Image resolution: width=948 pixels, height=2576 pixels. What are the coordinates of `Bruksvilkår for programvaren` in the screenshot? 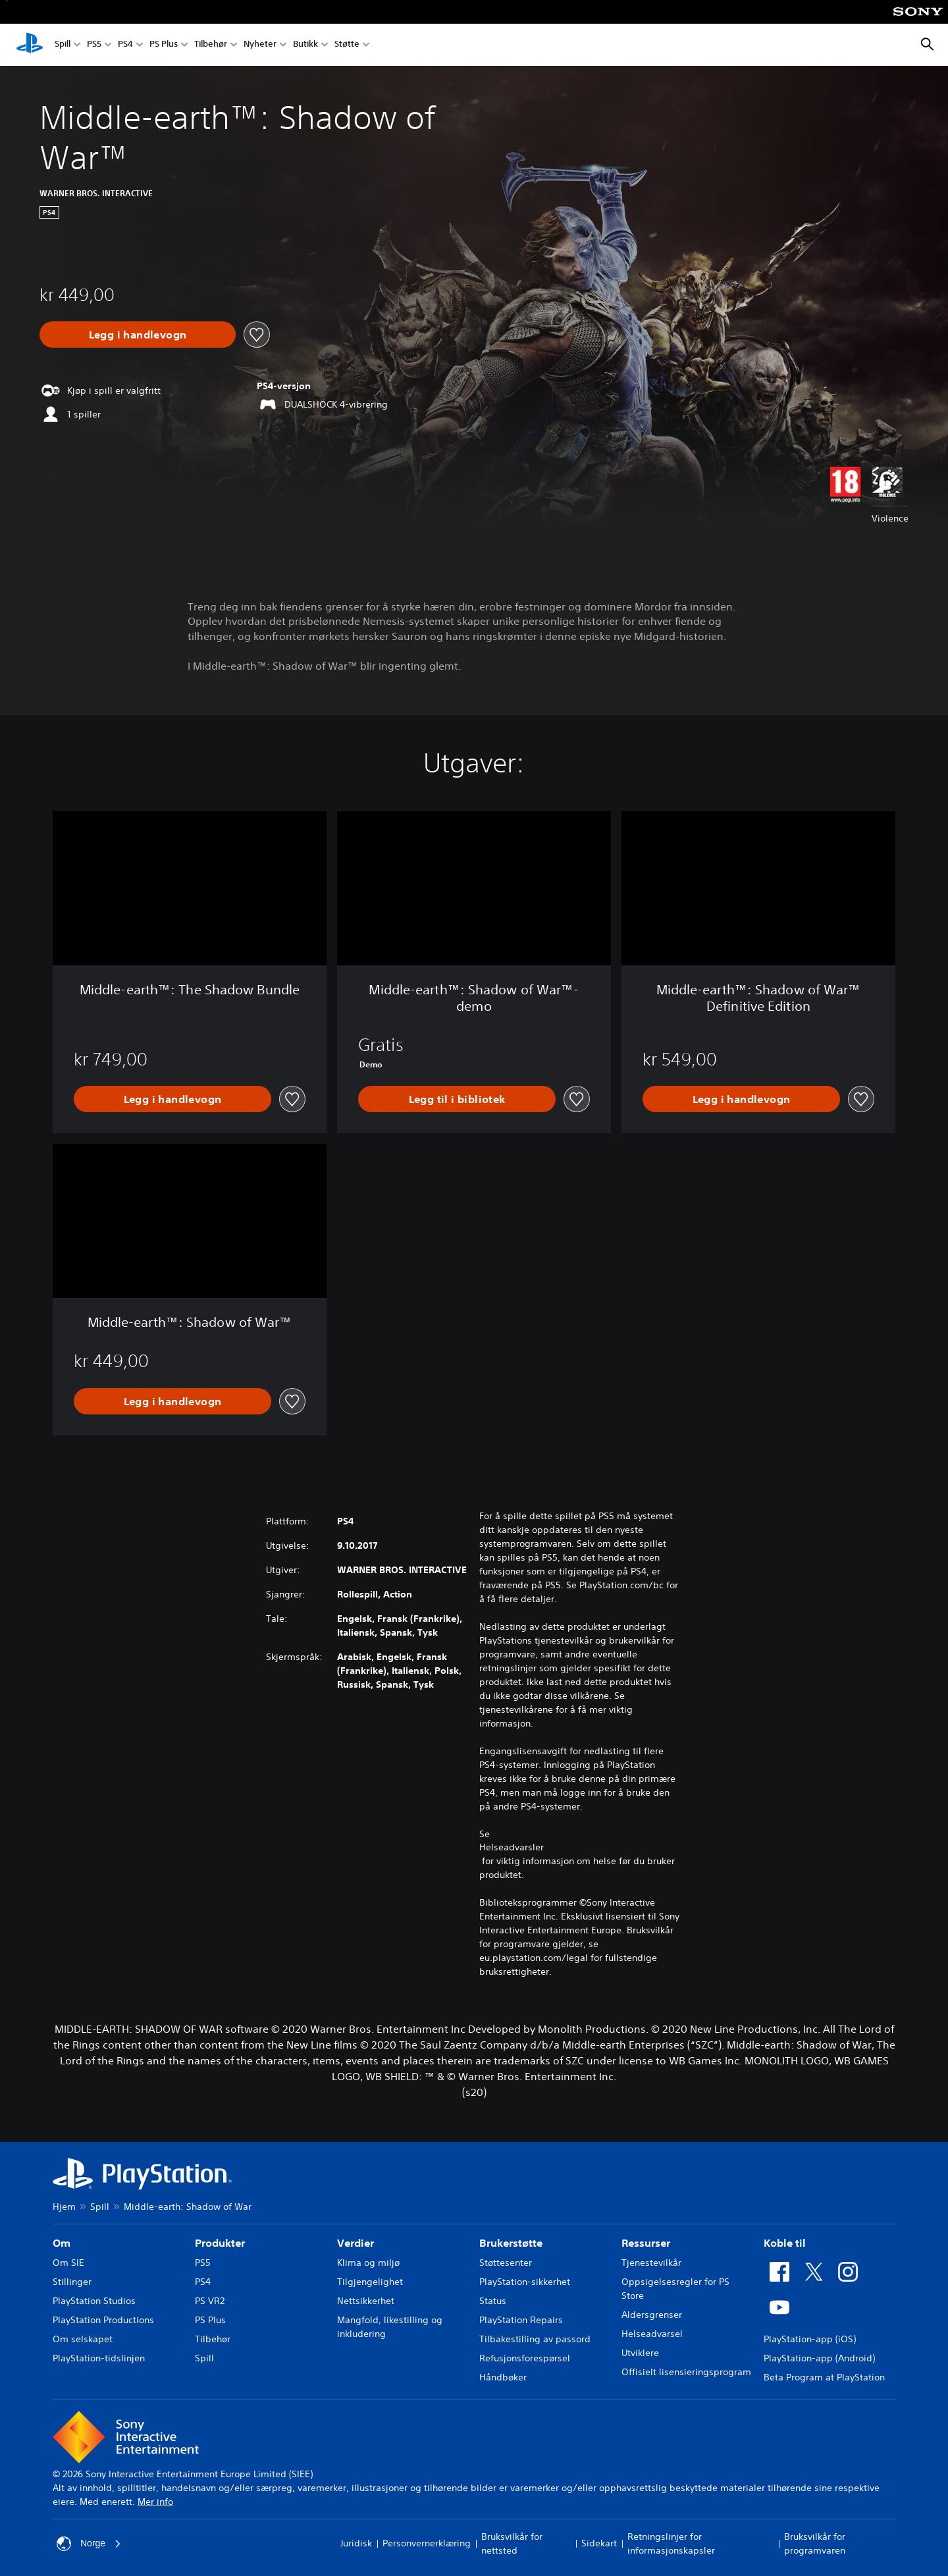 It's located at (814, 2543).